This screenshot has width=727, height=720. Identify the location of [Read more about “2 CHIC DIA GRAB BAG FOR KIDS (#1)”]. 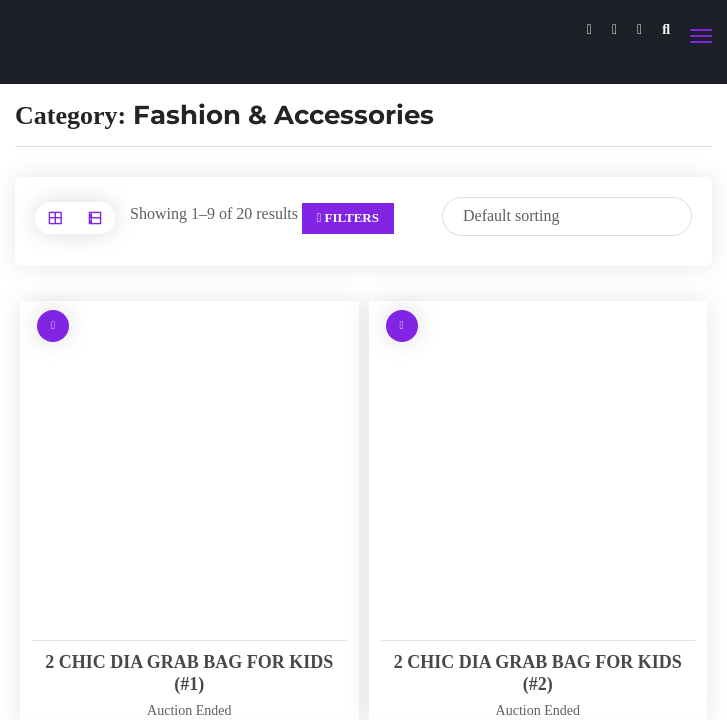
(53, 326).